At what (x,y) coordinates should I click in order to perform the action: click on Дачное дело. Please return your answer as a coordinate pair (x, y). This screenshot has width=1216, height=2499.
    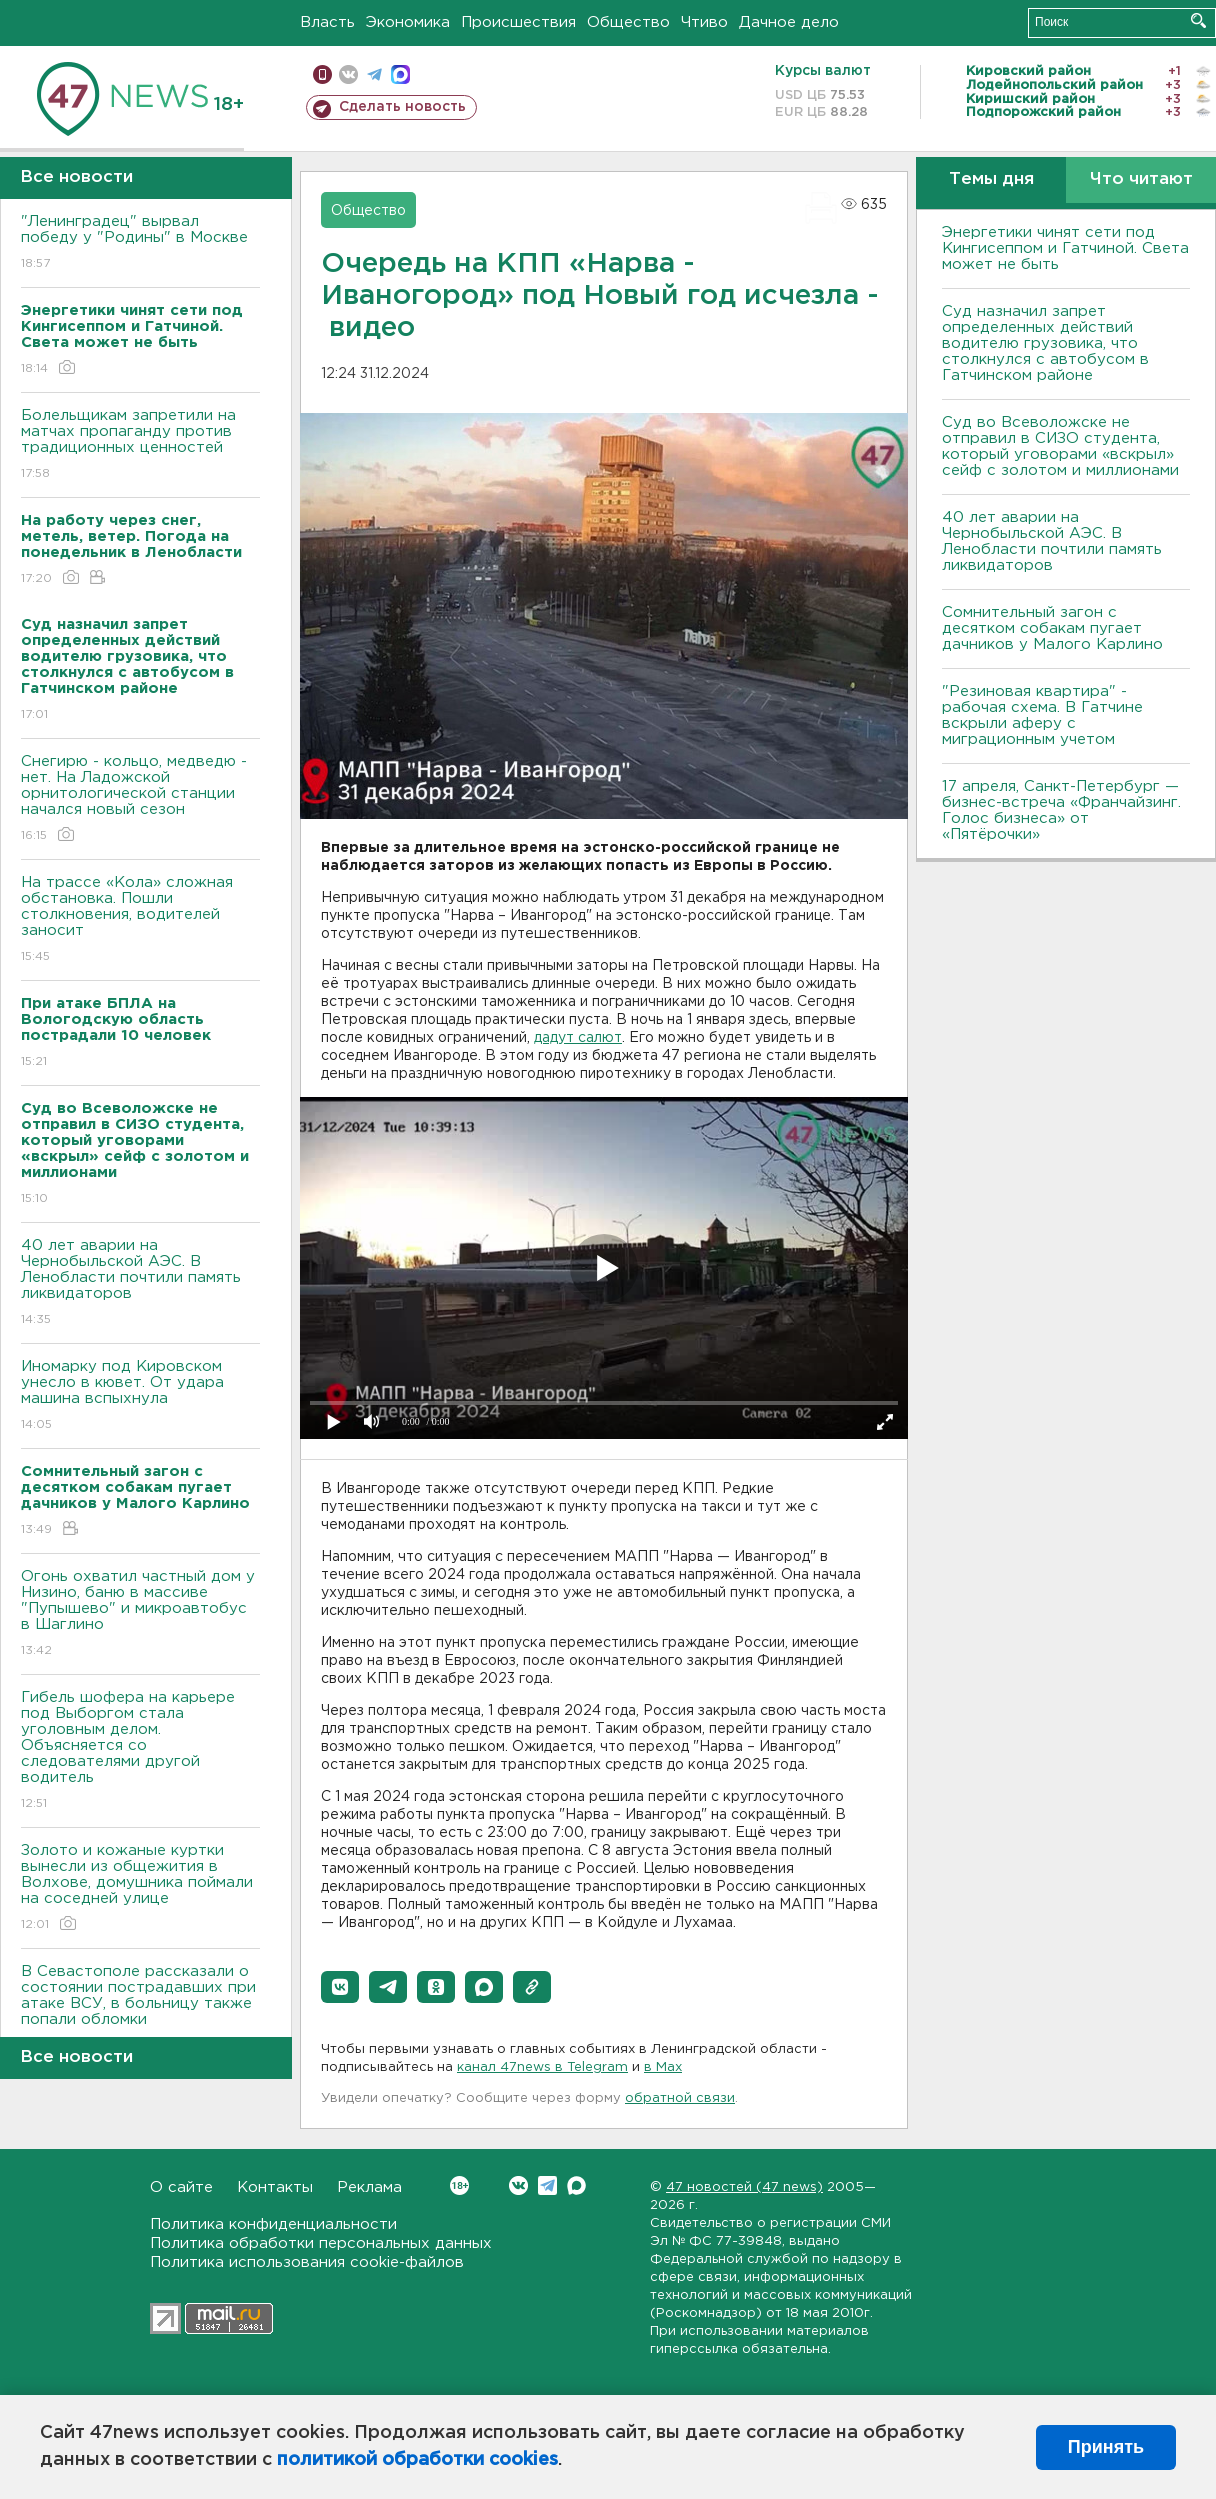
    Looking at the image, I should click on (789, 22).